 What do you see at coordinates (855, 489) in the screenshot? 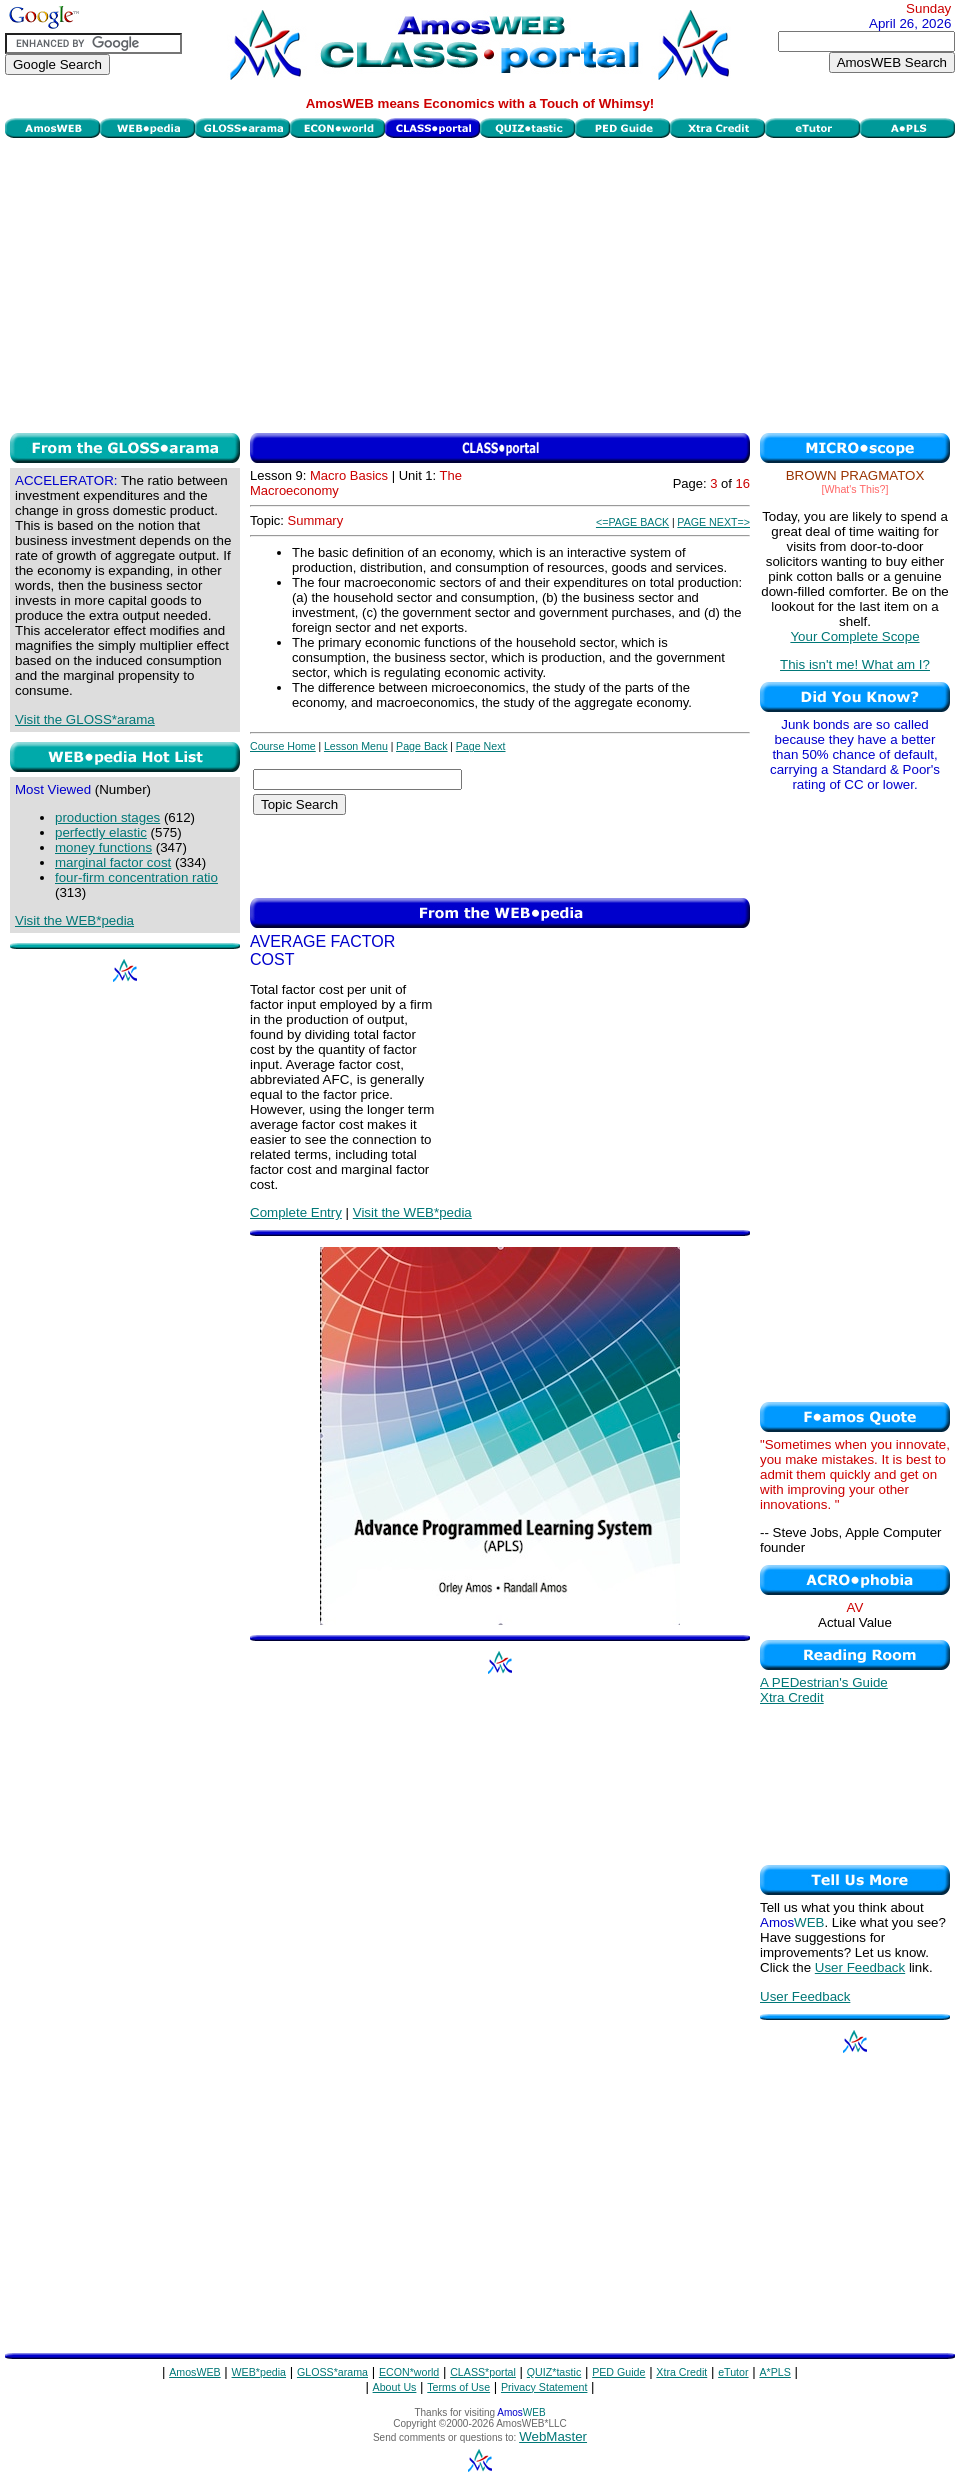
I see `[What's This?]` at bounding box center [855, 489].